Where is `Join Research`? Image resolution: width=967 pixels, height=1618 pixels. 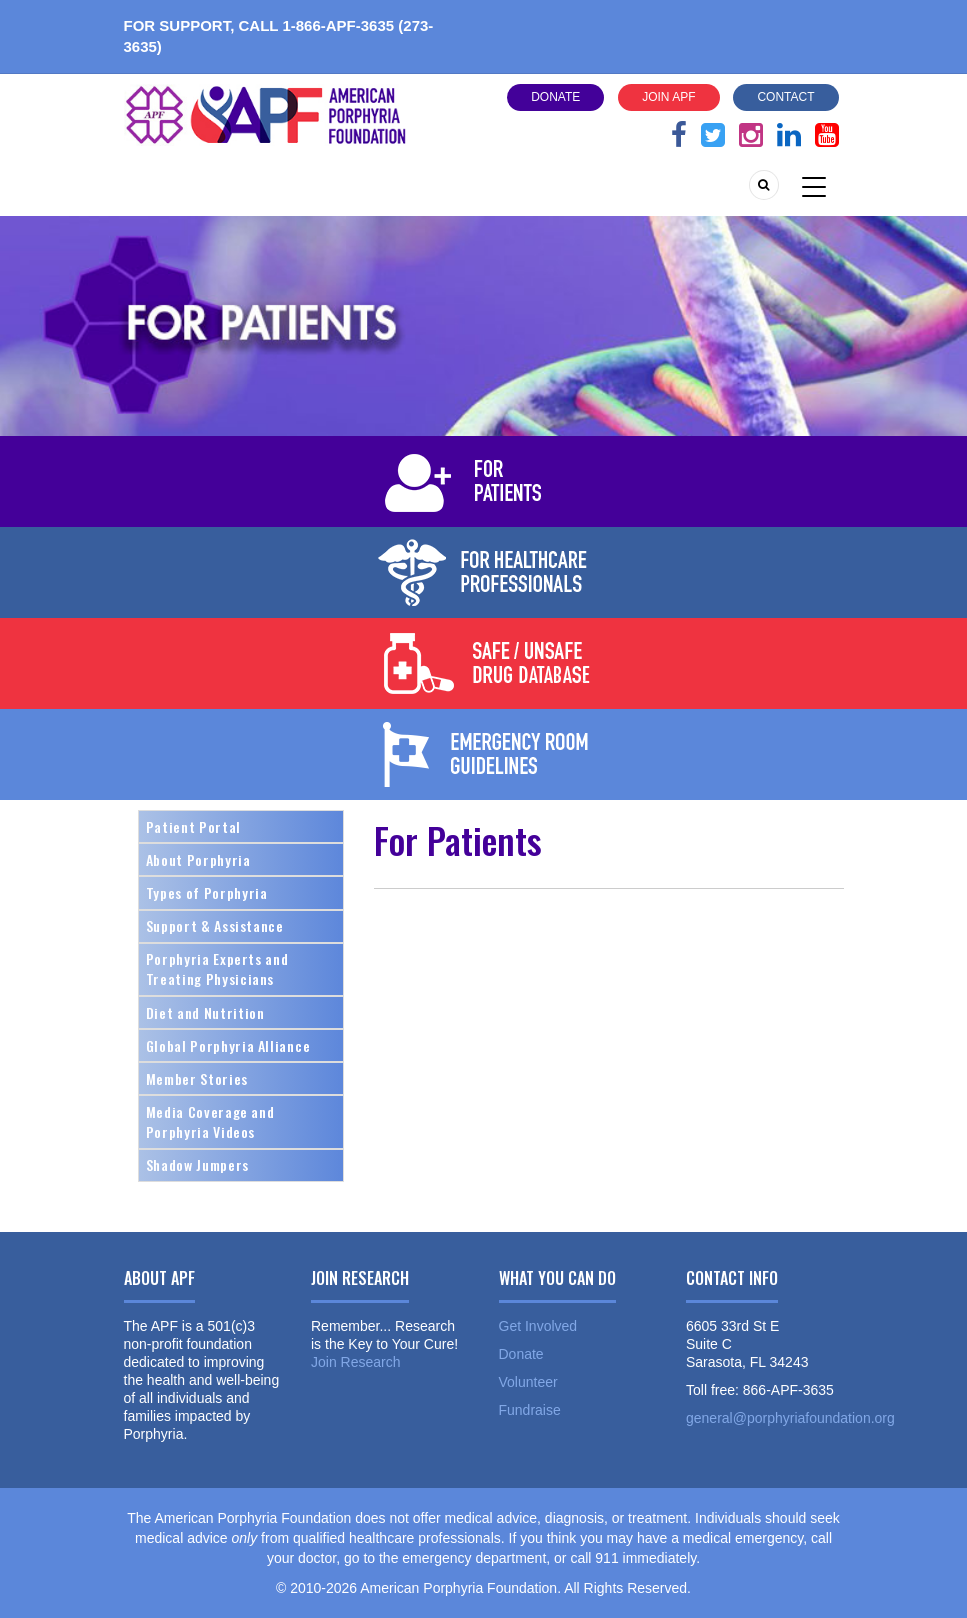 Join Research is located at coordinates (356, 1362).